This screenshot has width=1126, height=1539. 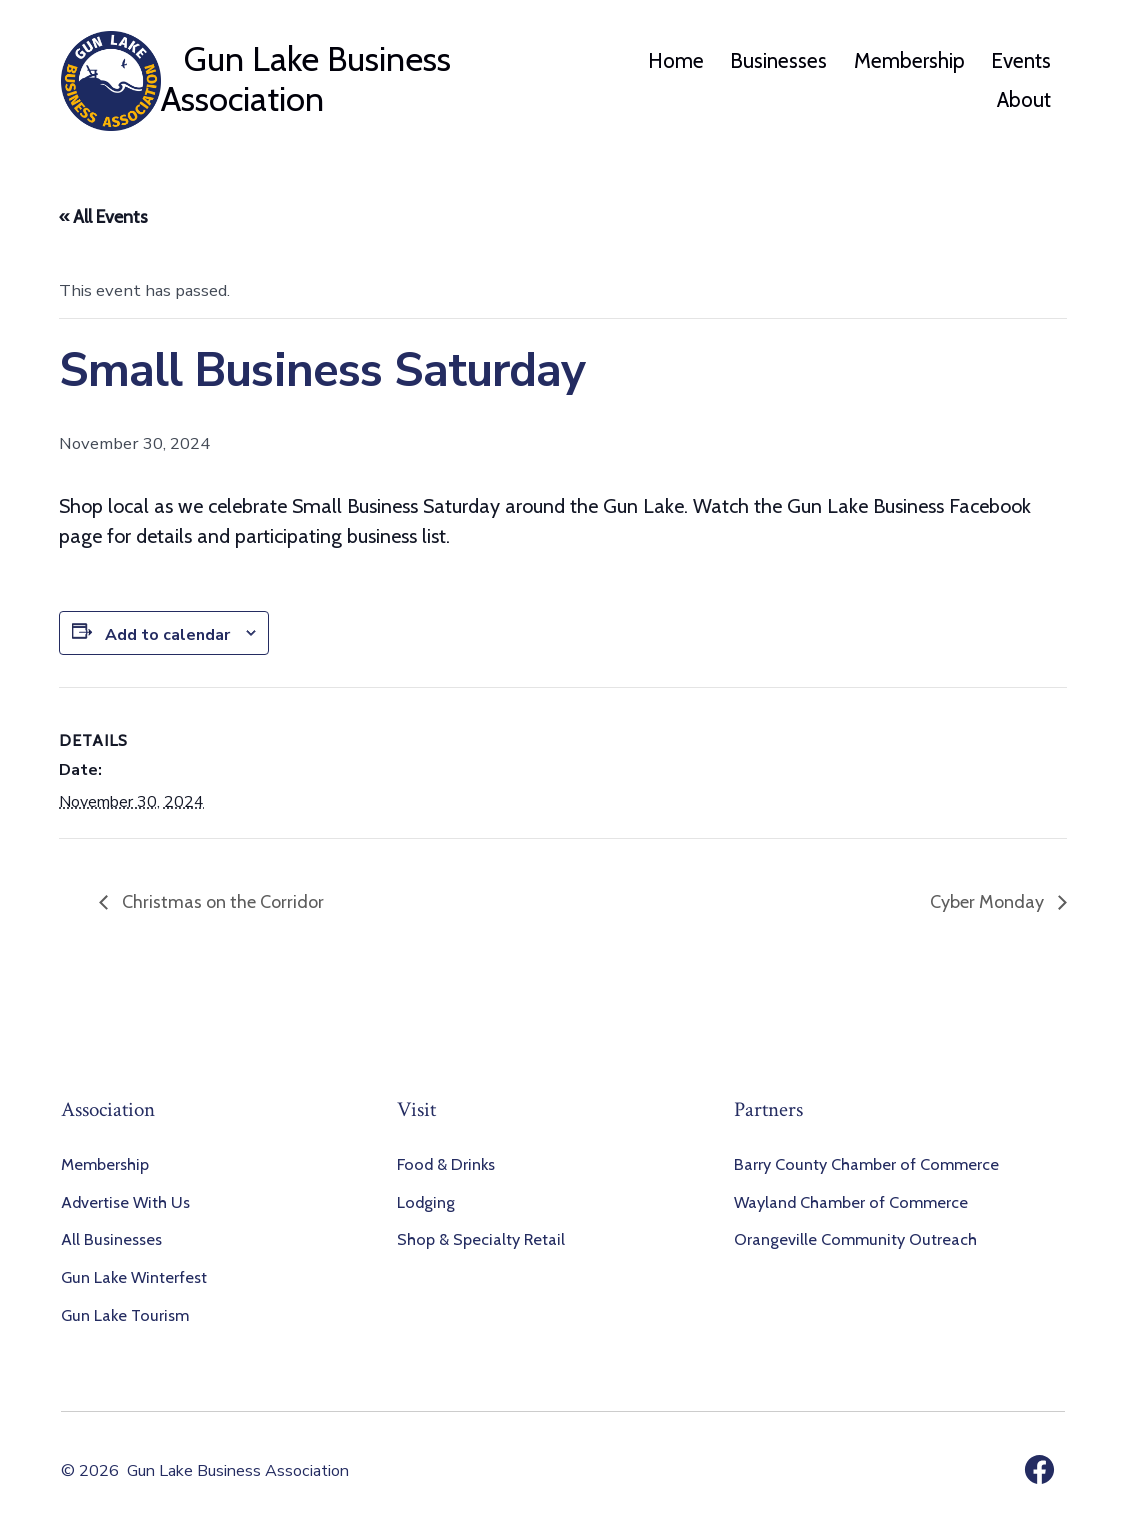 I want to click on Orangeville Community Outreach, so click(x=855, y=1239).